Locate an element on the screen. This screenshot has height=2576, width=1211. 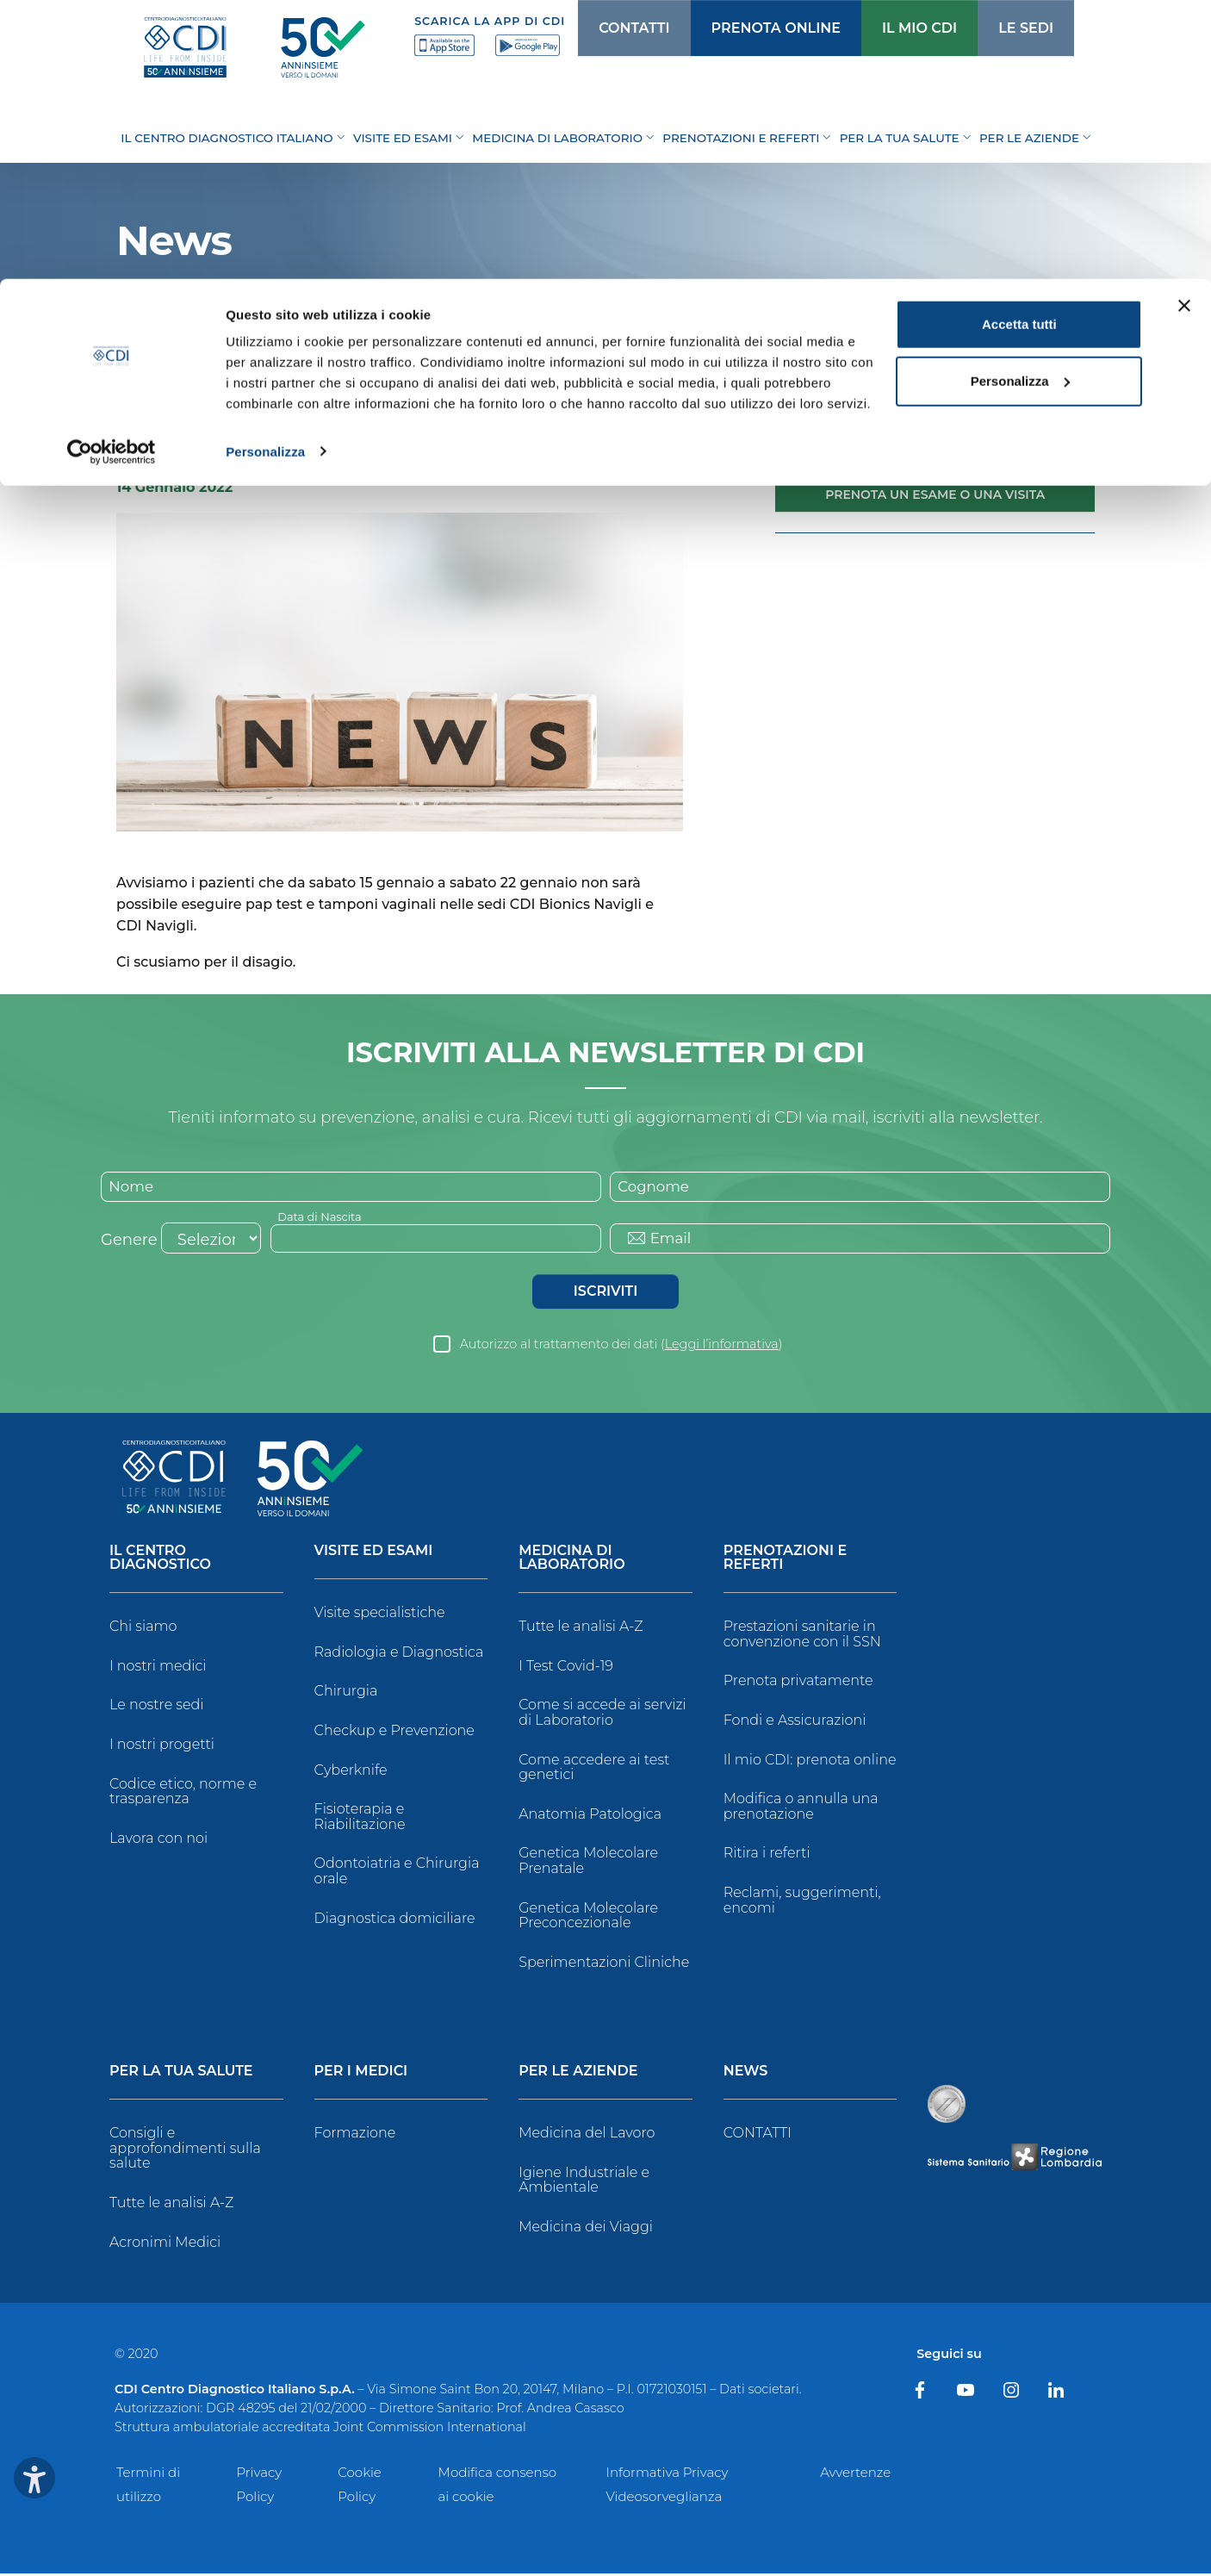
Prenota un esame o una visita is located at coordinates (935, 494).